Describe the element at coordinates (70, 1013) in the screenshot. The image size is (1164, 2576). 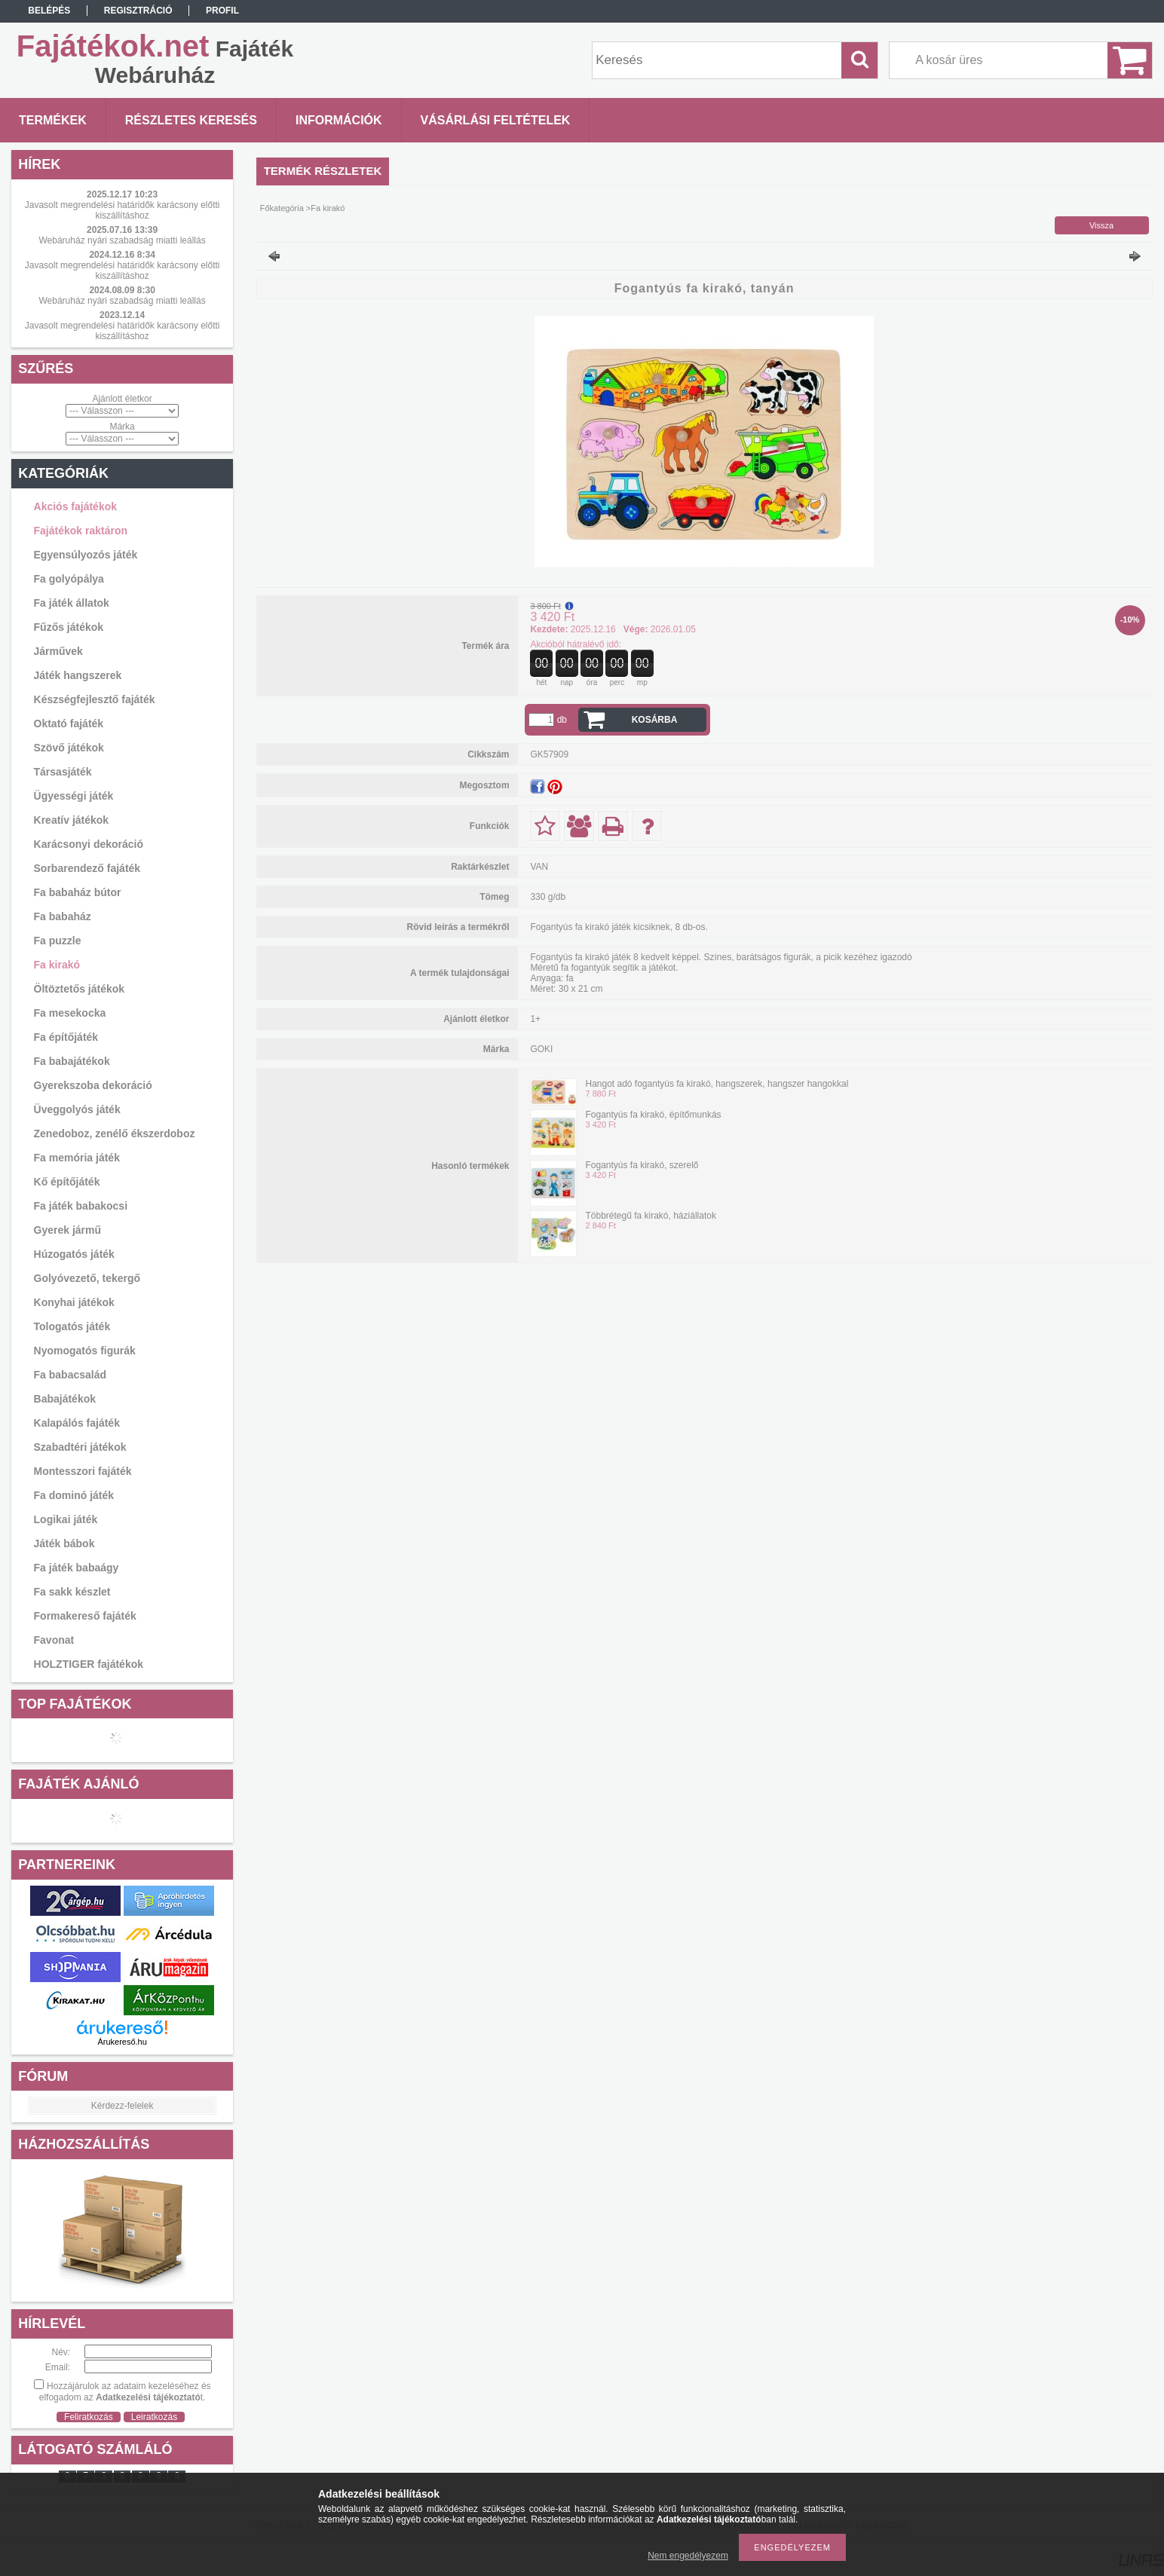
I see `Fa mesekocka` at that location.